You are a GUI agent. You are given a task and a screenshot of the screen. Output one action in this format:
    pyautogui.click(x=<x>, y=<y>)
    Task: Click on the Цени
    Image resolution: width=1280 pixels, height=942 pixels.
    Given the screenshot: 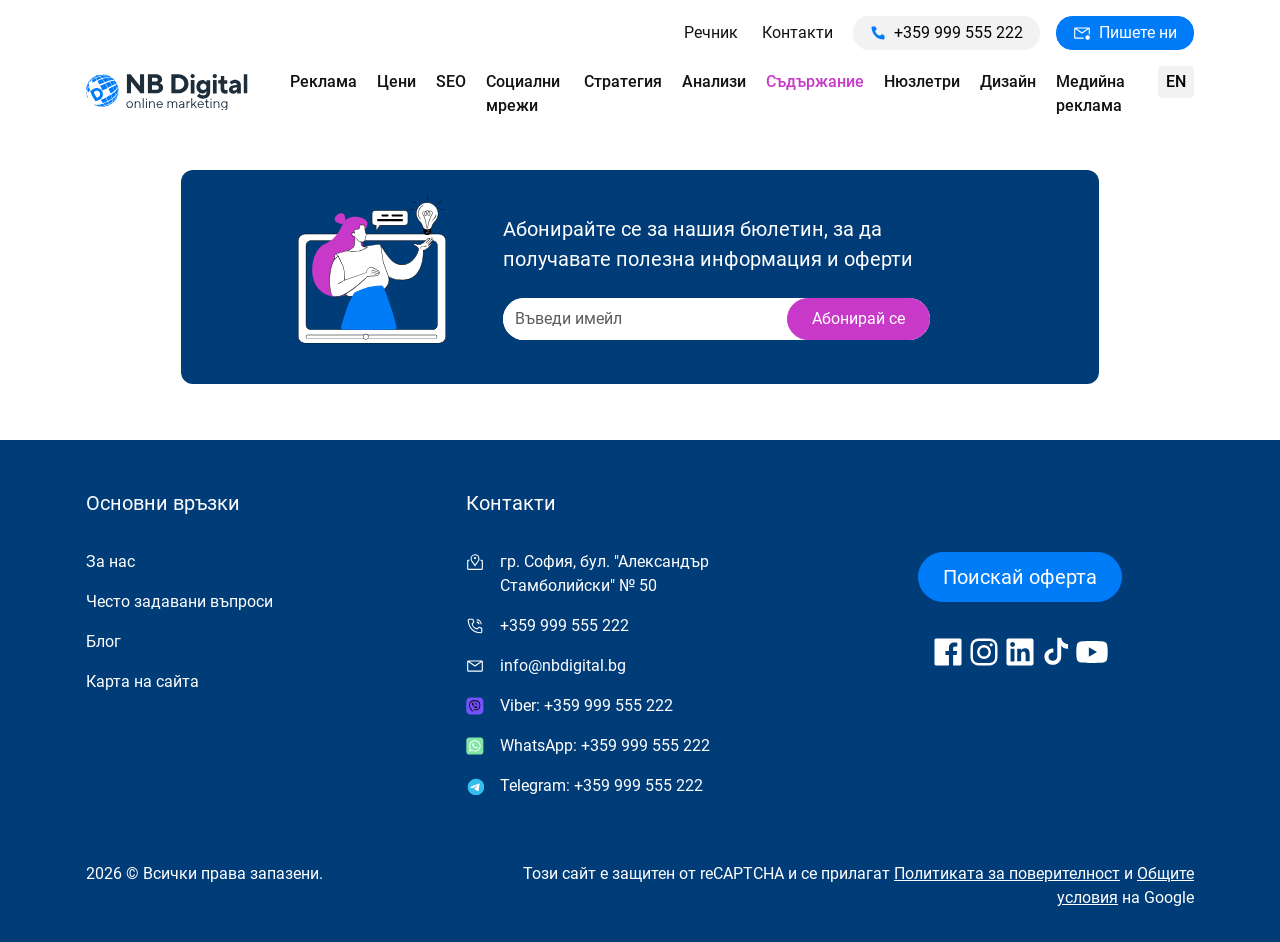 What is the action you would take?
    pyautogui.click(x=396, y=81)
    